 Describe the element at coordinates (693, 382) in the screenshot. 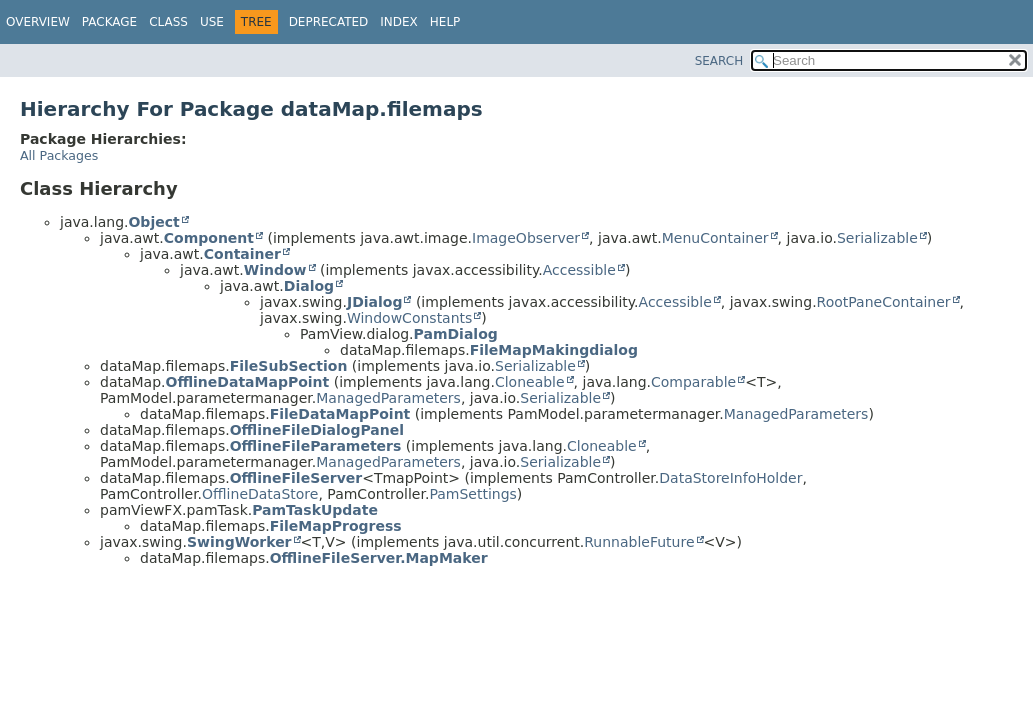

I see `Comparable` at that location.